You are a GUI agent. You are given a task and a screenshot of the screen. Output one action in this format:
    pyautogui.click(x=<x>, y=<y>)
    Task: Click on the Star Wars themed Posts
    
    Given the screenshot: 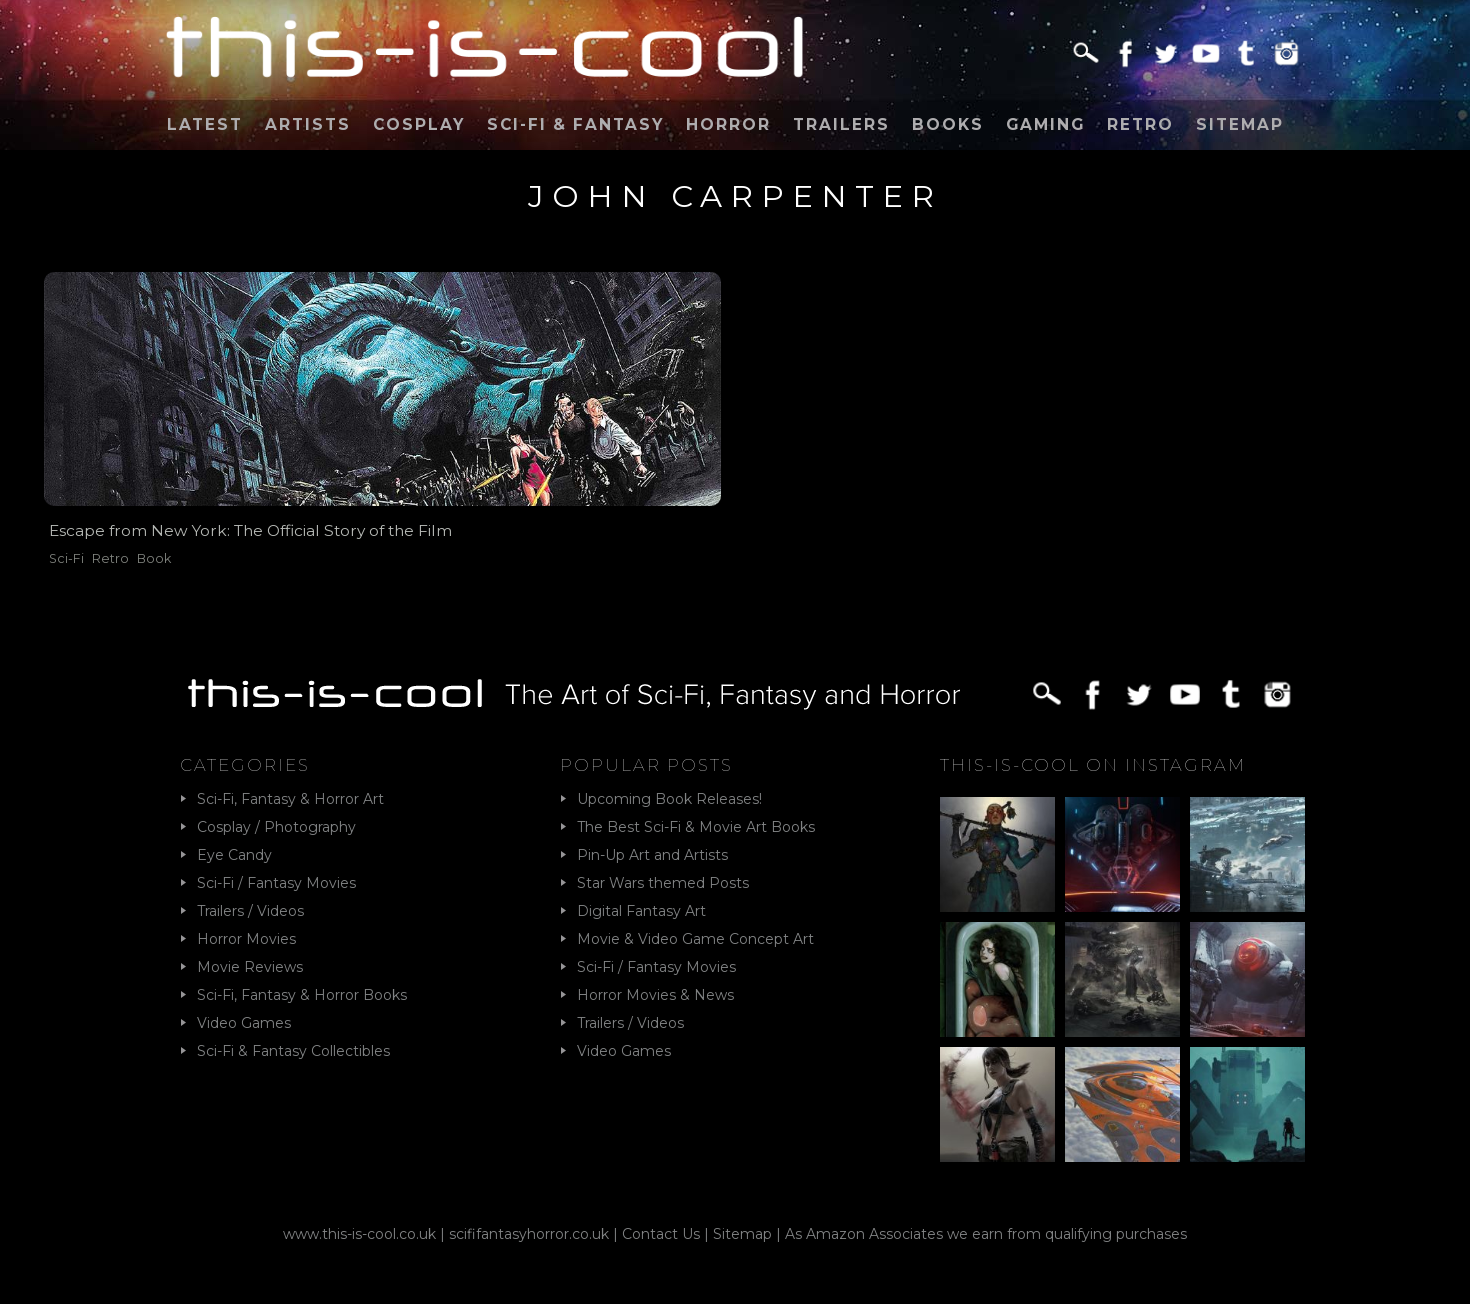 What is the action you would take?
    pyautogui.click(x=663, y=883)
    